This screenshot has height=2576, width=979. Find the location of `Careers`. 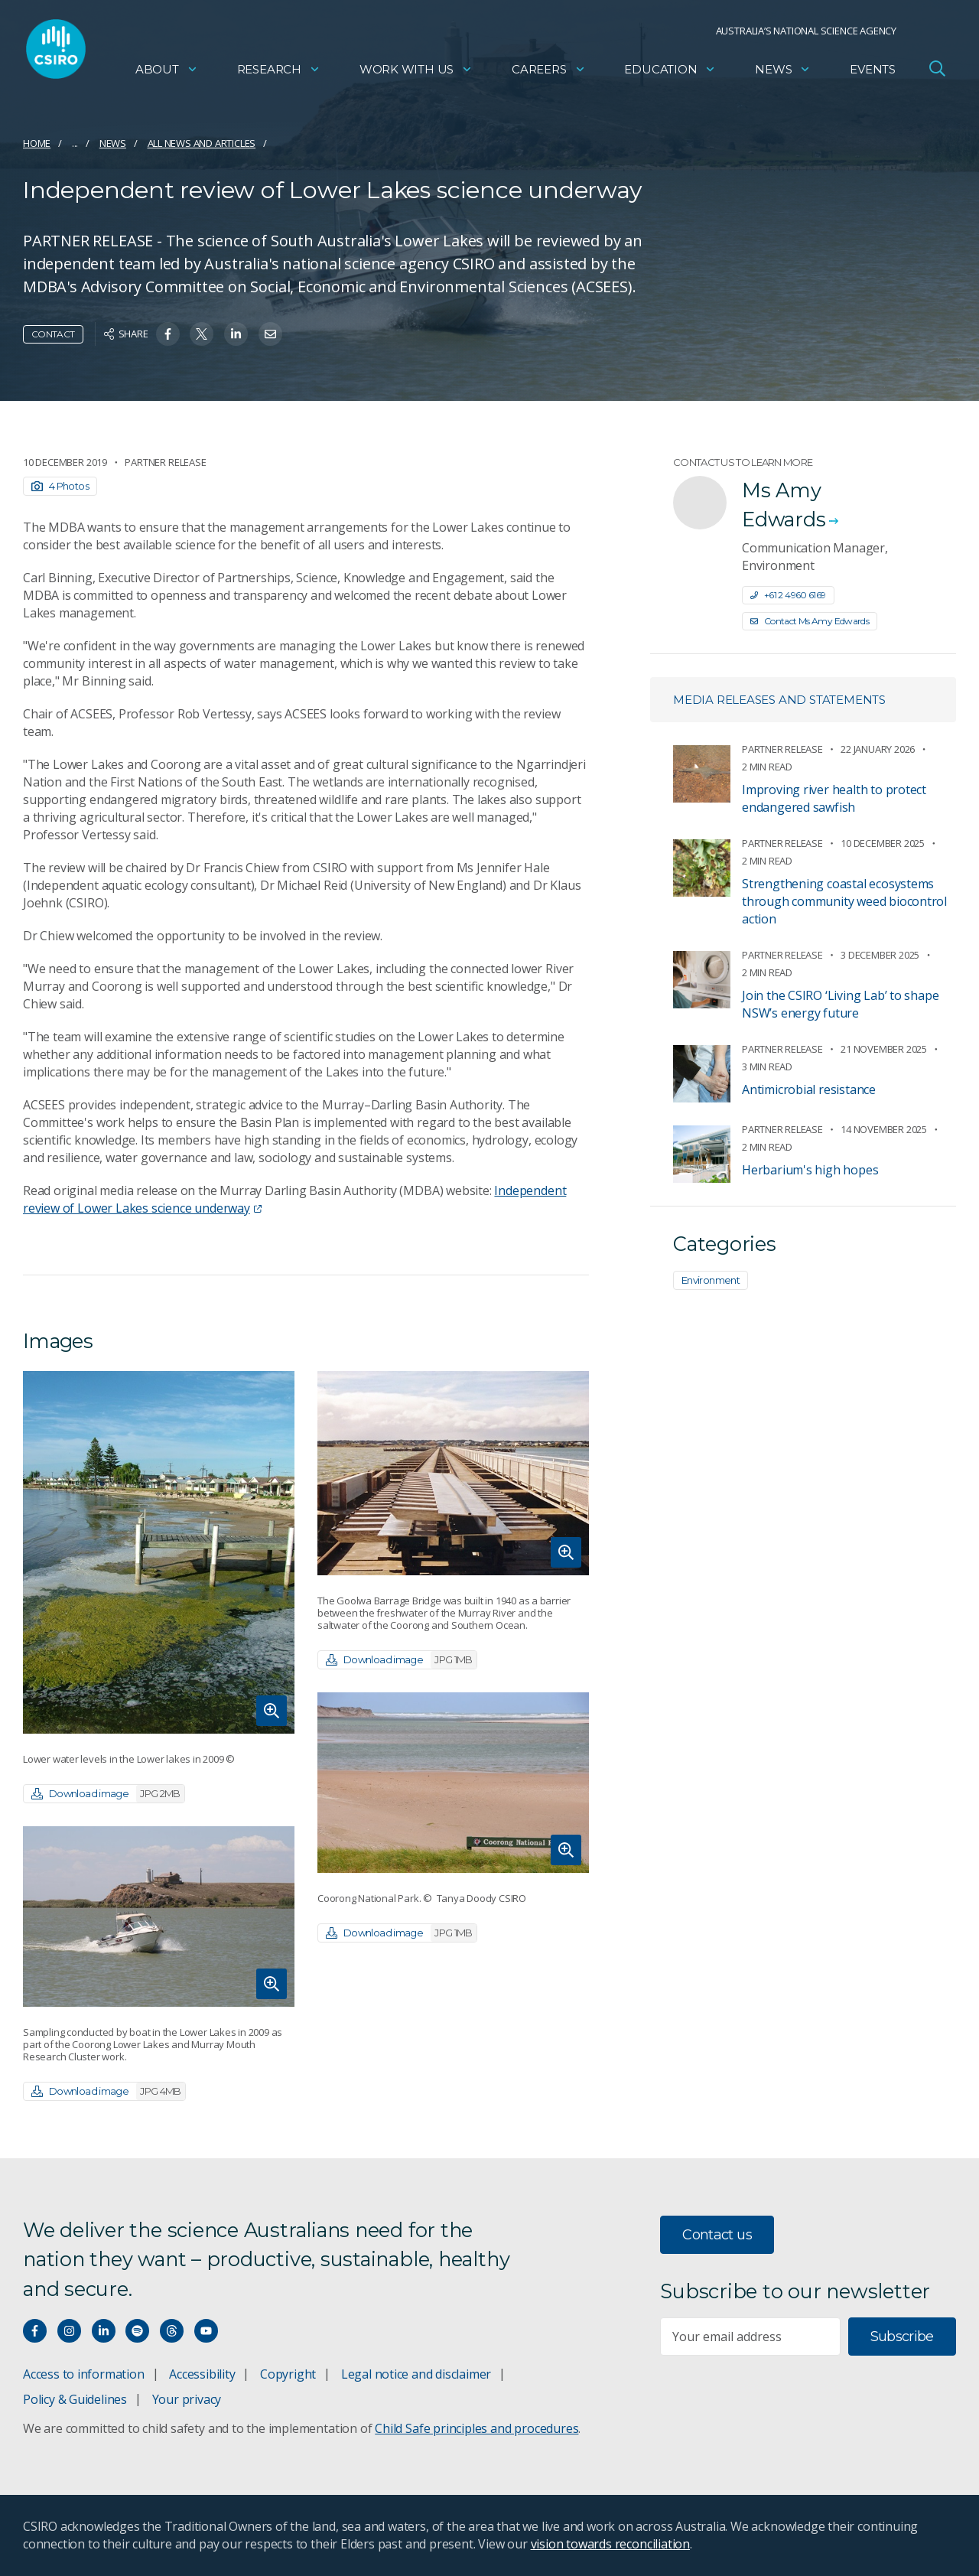

Careers is located at coordinates (549, 73).